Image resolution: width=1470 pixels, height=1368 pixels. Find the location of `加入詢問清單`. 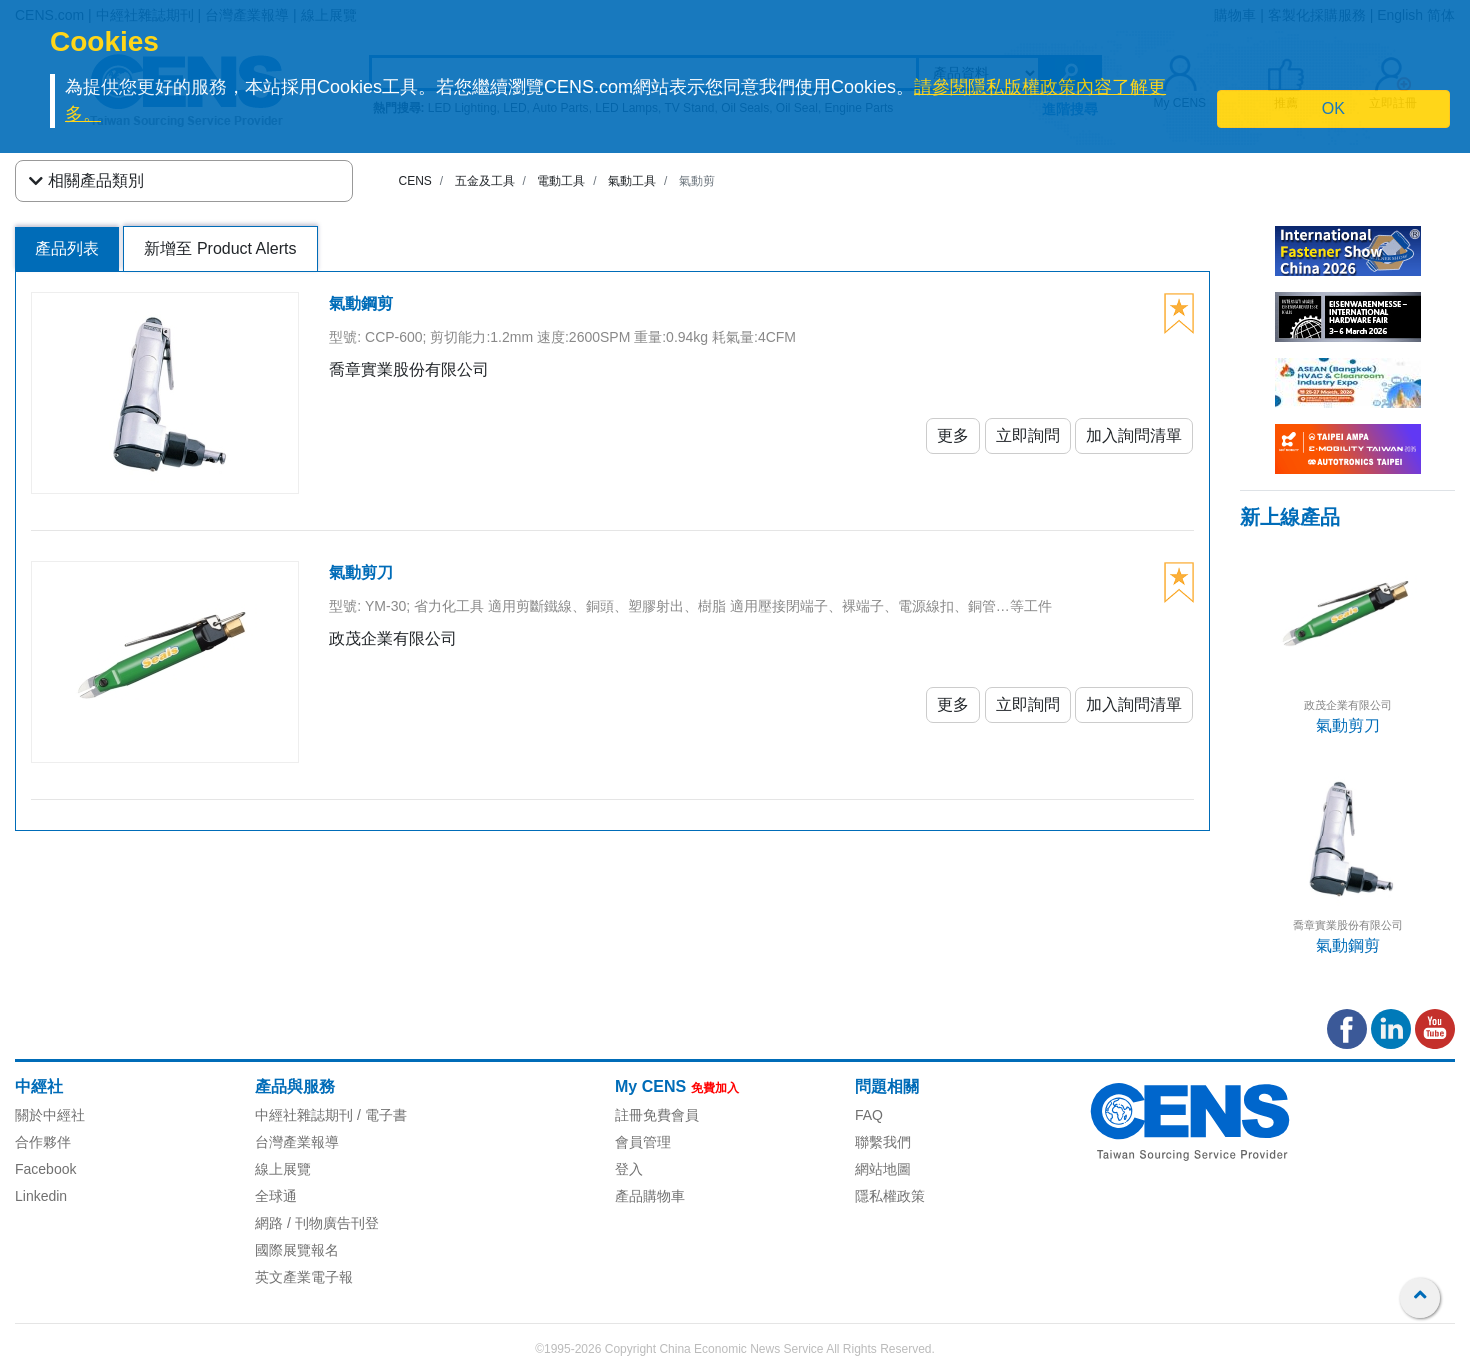

加入詢問清單 is located at coordinates (1134, 435).